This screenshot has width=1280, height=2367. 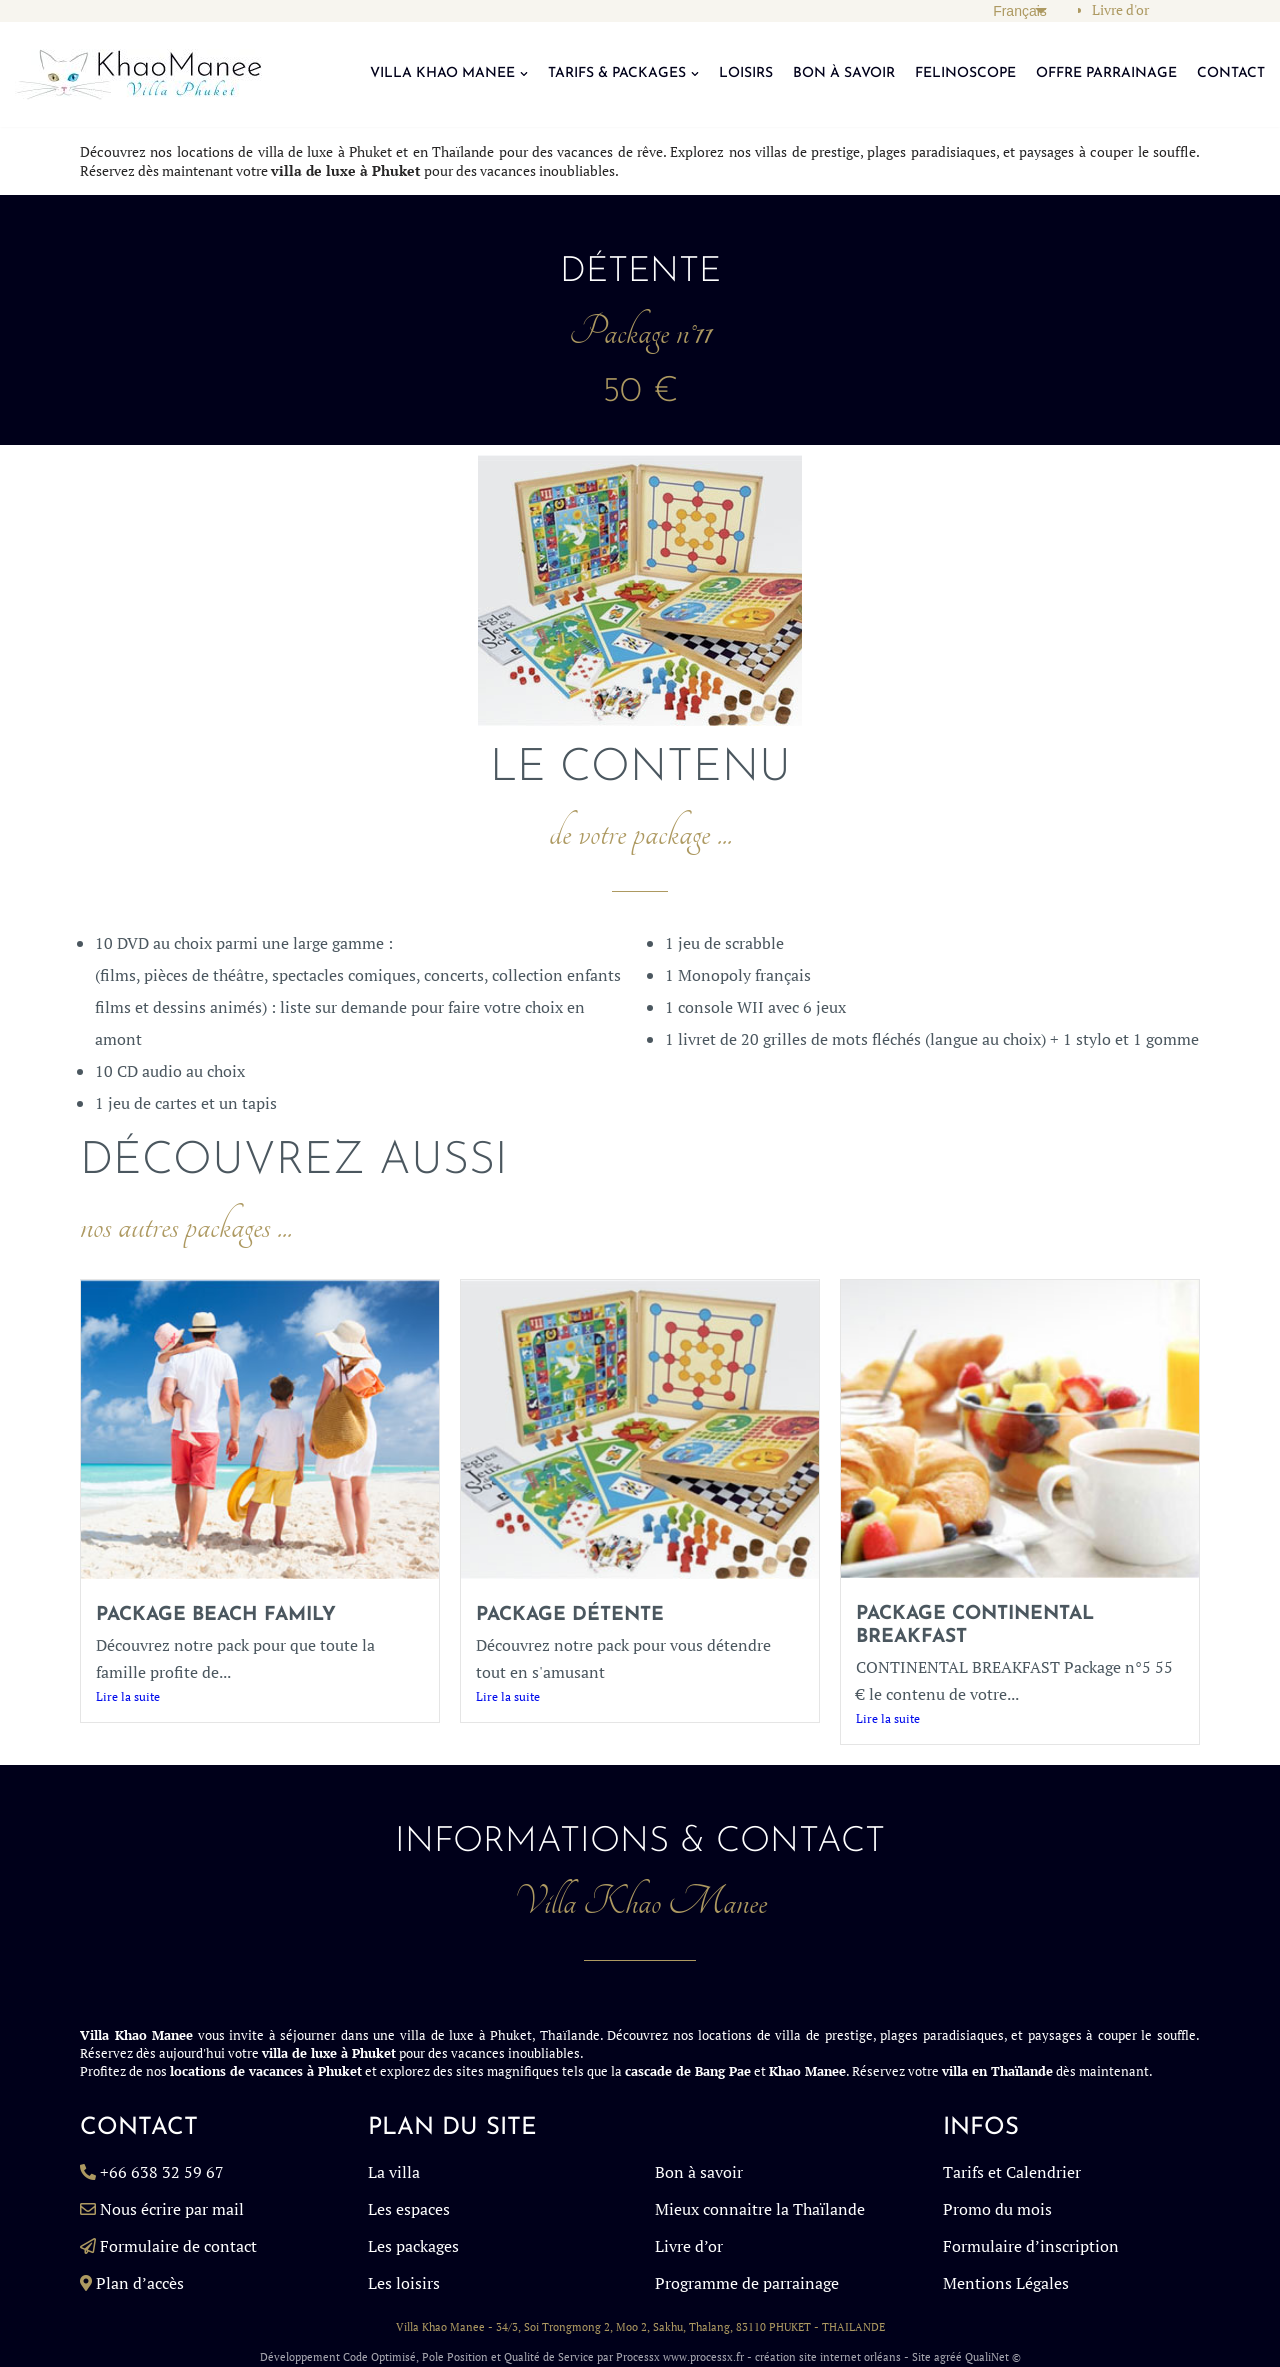 What do you see at coordinates (570, 1615) in the screenshot?
I see `Package détente` at bounding box center [570, 1615].